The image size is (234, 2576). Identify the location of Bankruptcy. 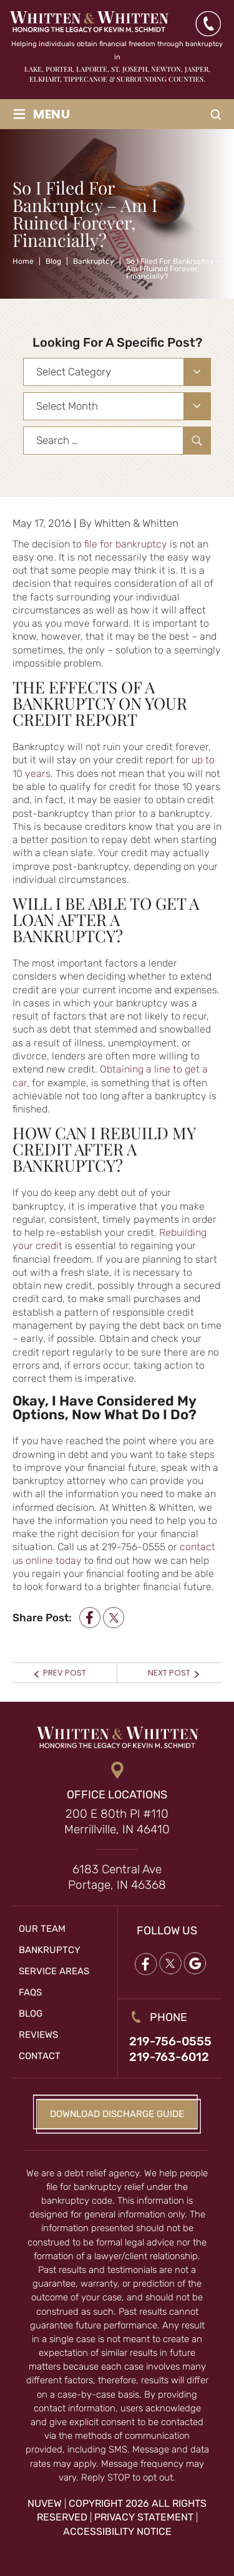
(49, 1950).